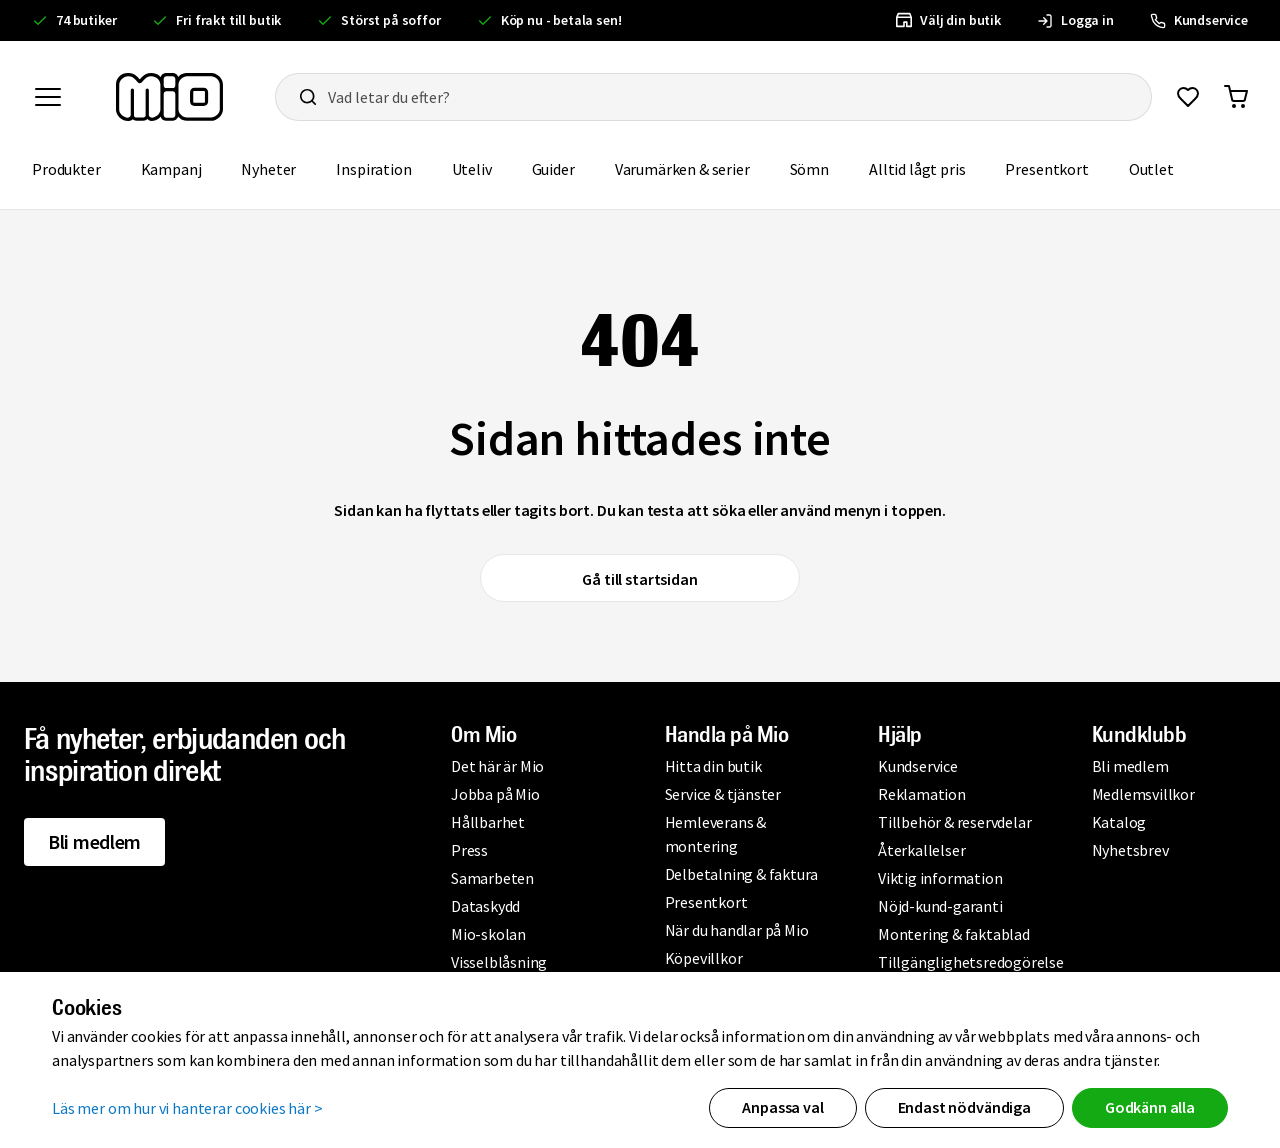 The image size is (1280, 1148). Describe the element at coordinates (1143, 794) in the screenshot. I see `Medlemsvillkor` at that location.